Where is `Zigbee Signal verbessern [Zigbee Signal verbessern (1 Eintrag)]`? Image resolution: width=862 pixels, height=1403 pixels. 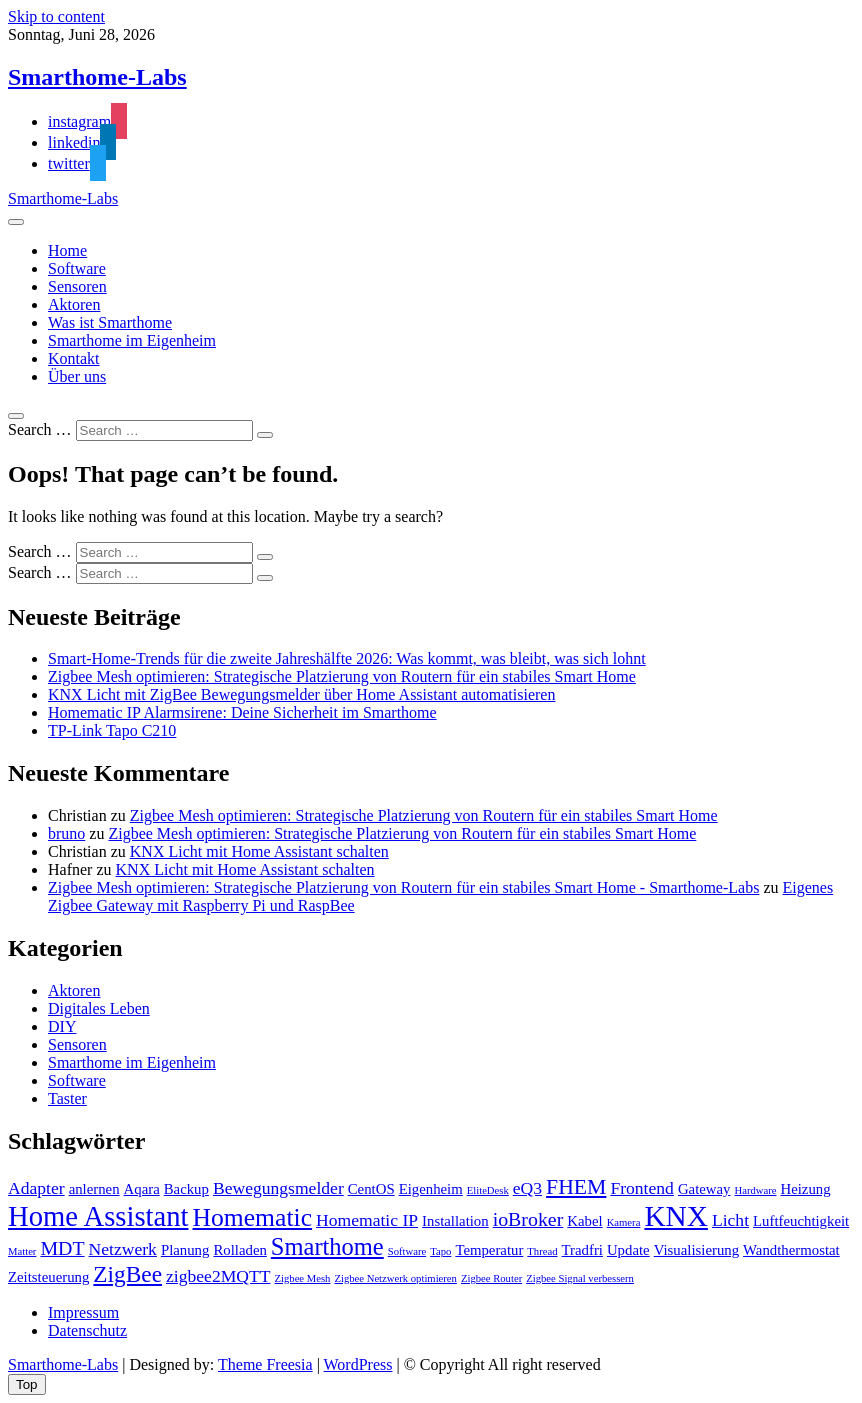 Zigbee Signal verbessern [Zigbee Signal verbessern (1 Eintrag)] is located at coordinates (580, 1278).